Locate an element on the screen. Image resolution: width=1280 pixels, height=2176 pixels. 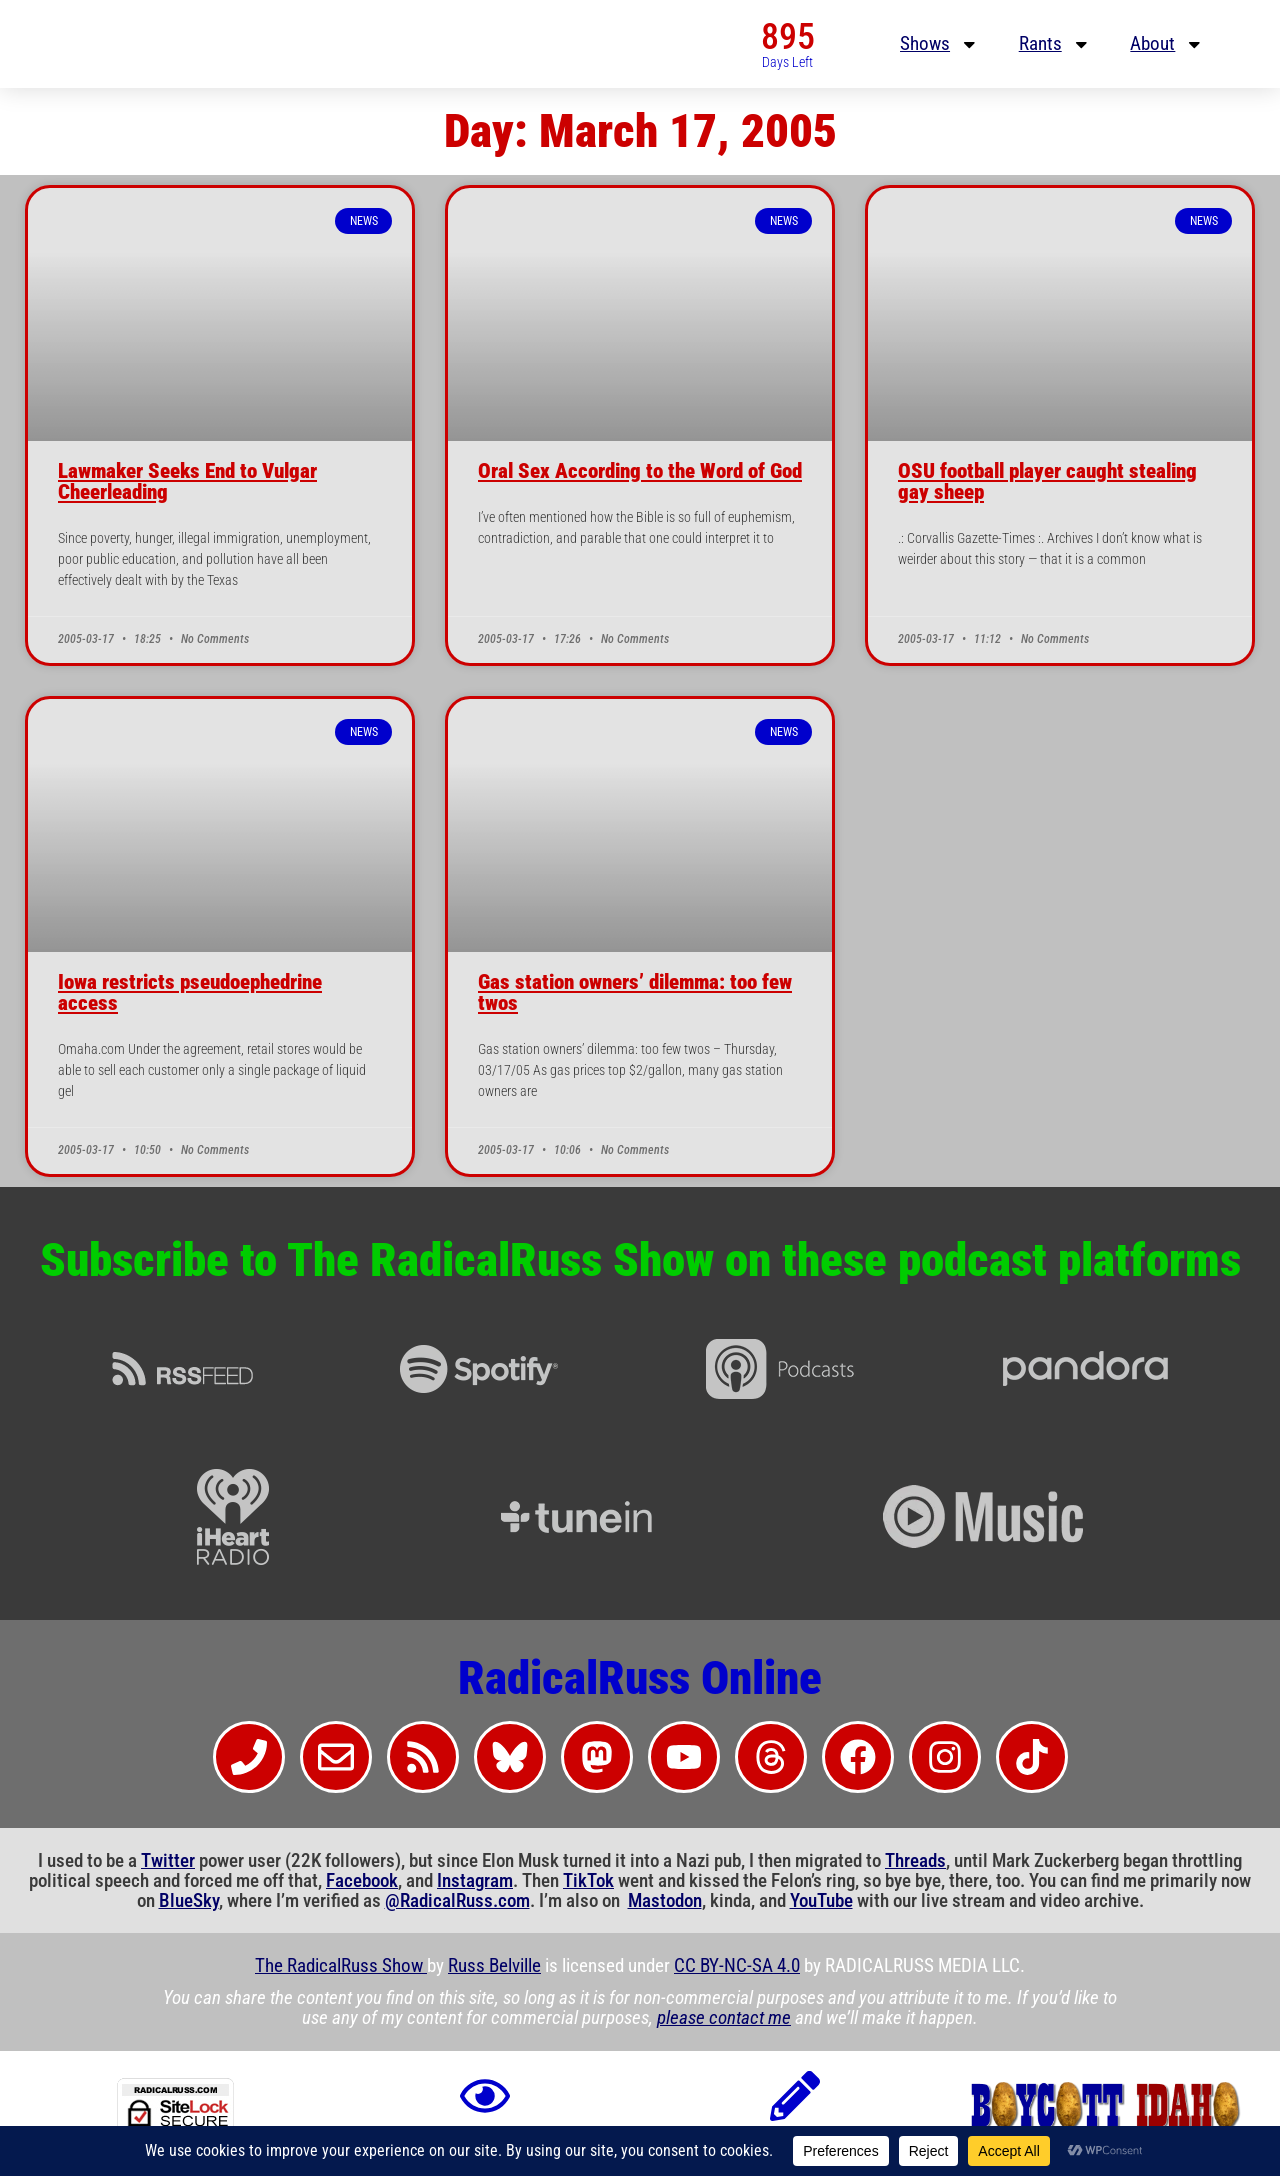
BlueSky is located at coordinates (189, 1901).